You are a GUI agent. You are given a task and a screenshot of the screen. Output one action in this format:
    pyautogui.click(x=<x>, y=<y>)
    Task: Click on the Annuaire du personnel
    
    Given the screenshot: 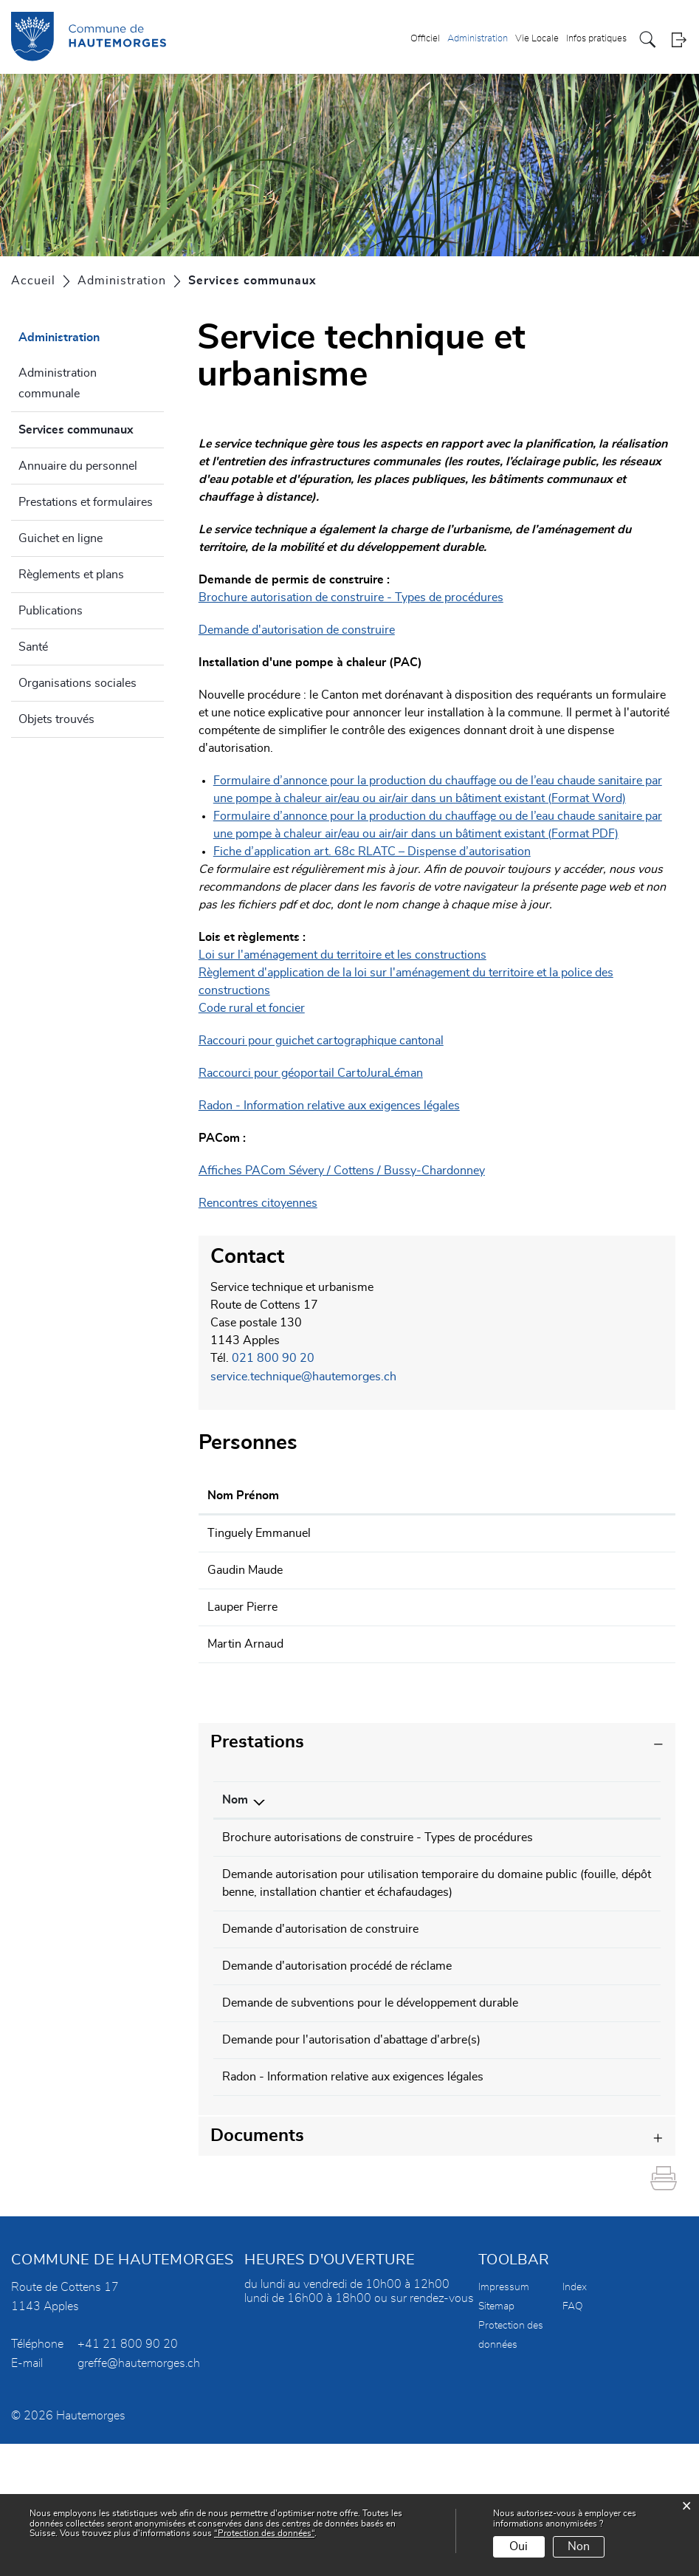 What is the action you would take?
    pyautogui.click(x=77, y=466)
    